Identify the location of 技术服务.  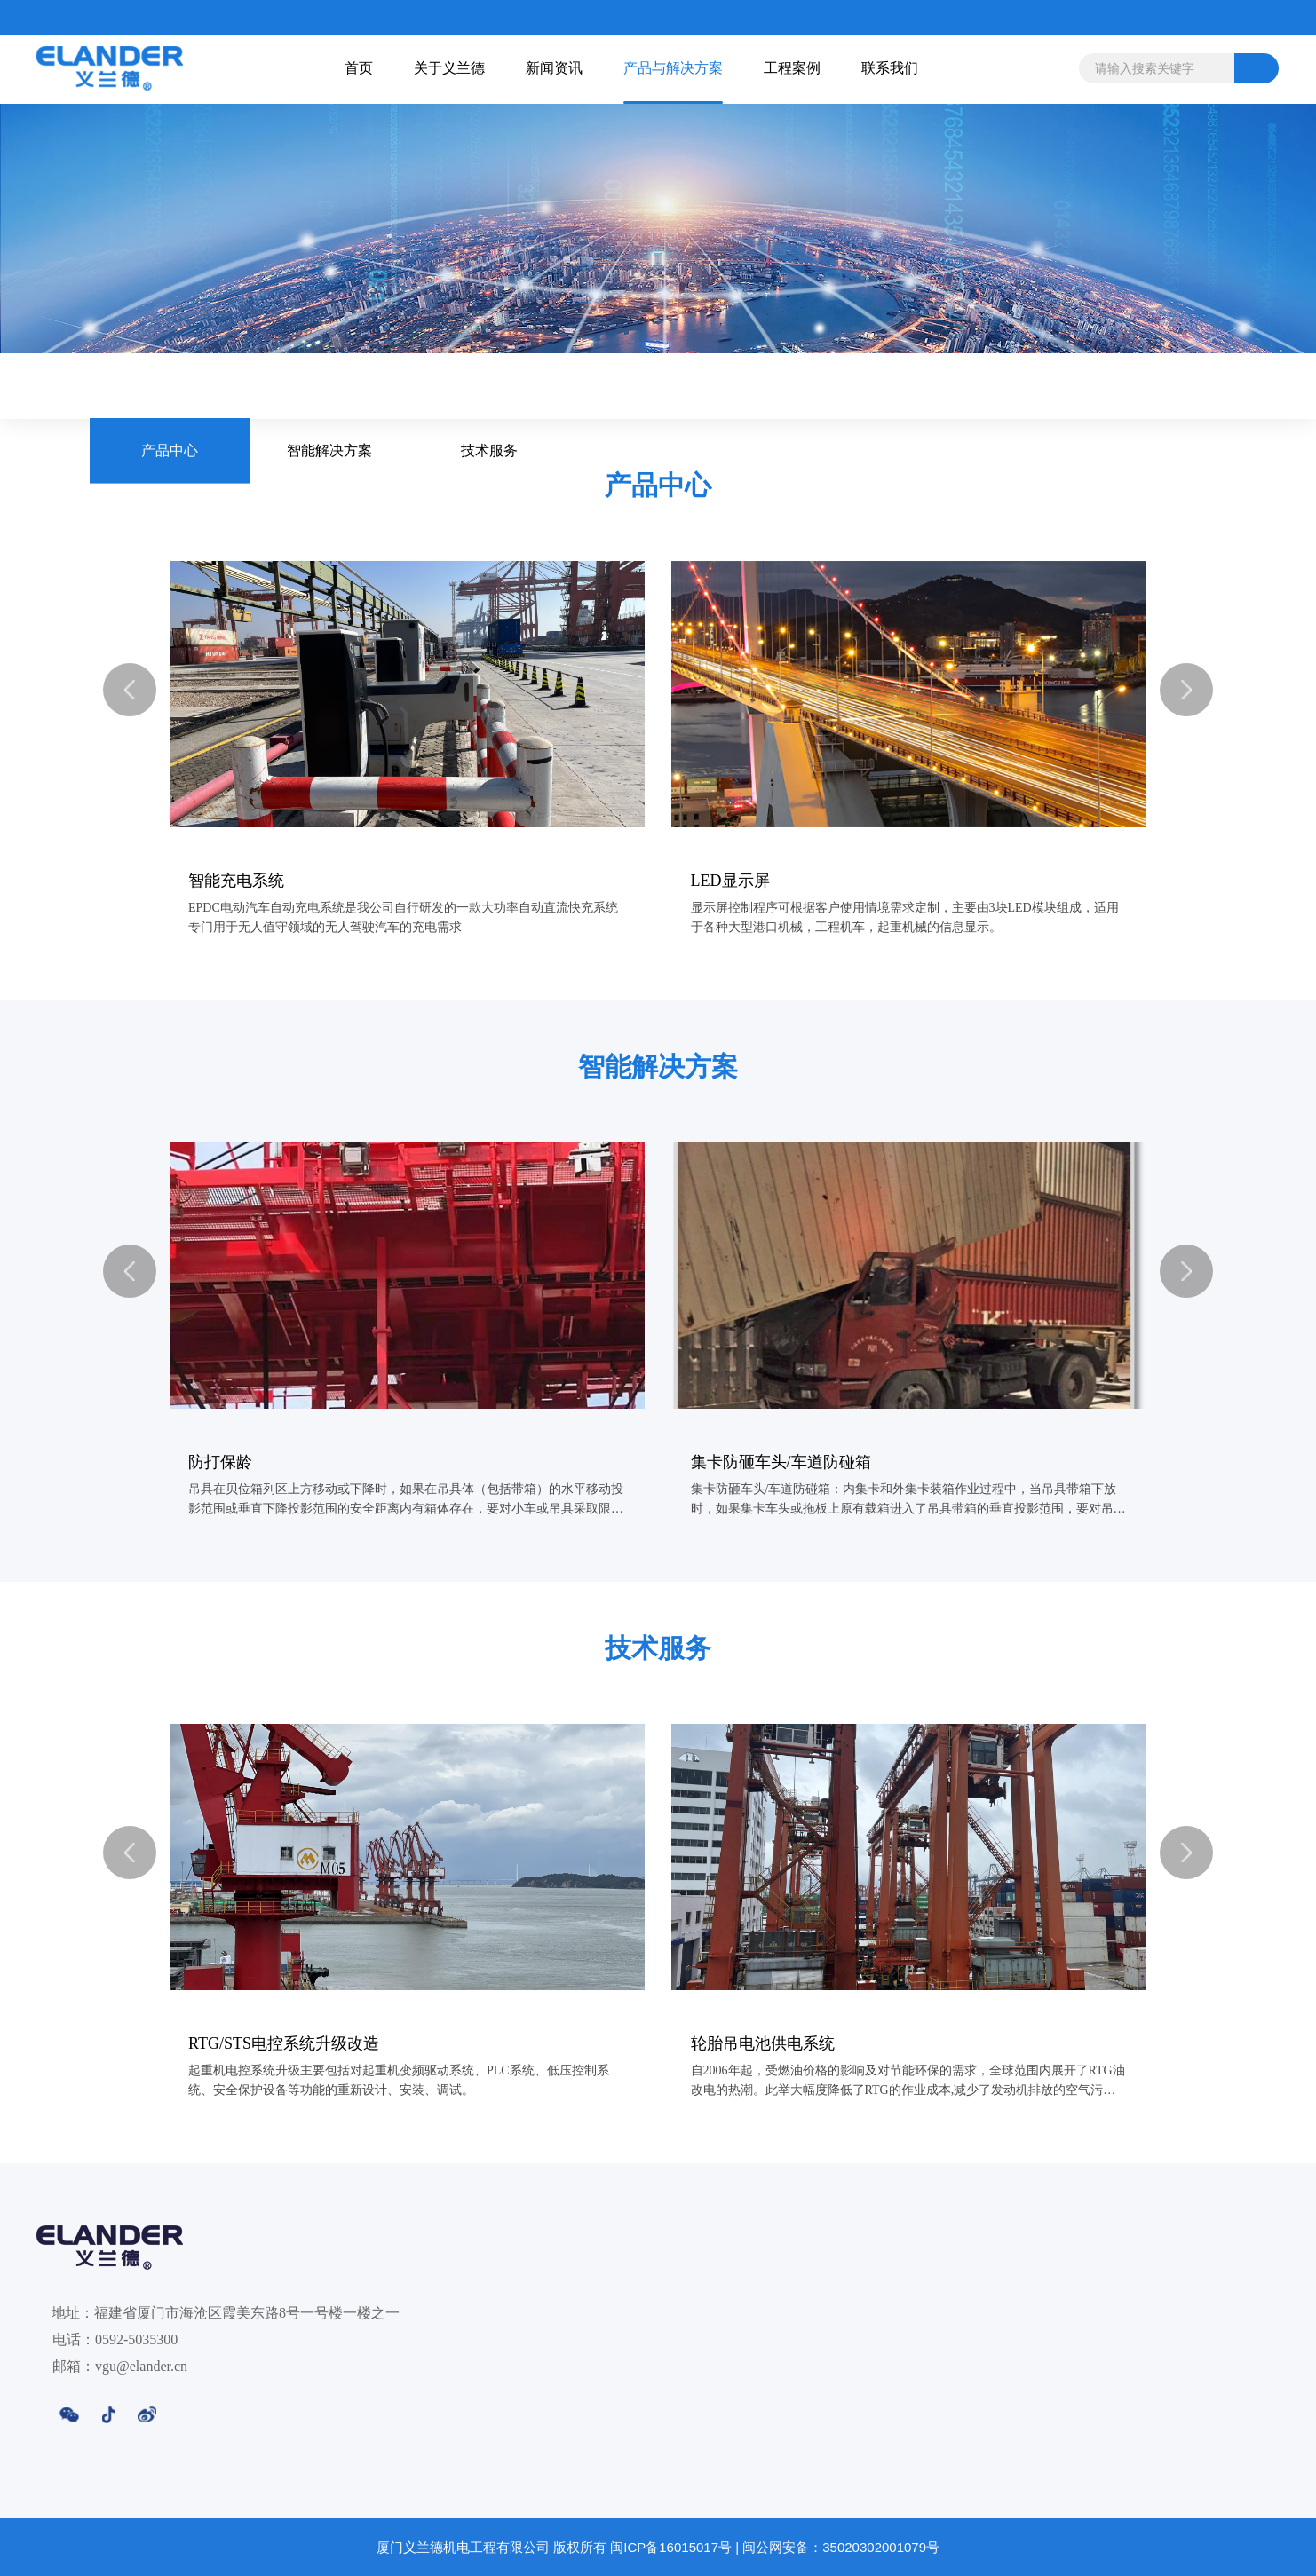
(489, 385).